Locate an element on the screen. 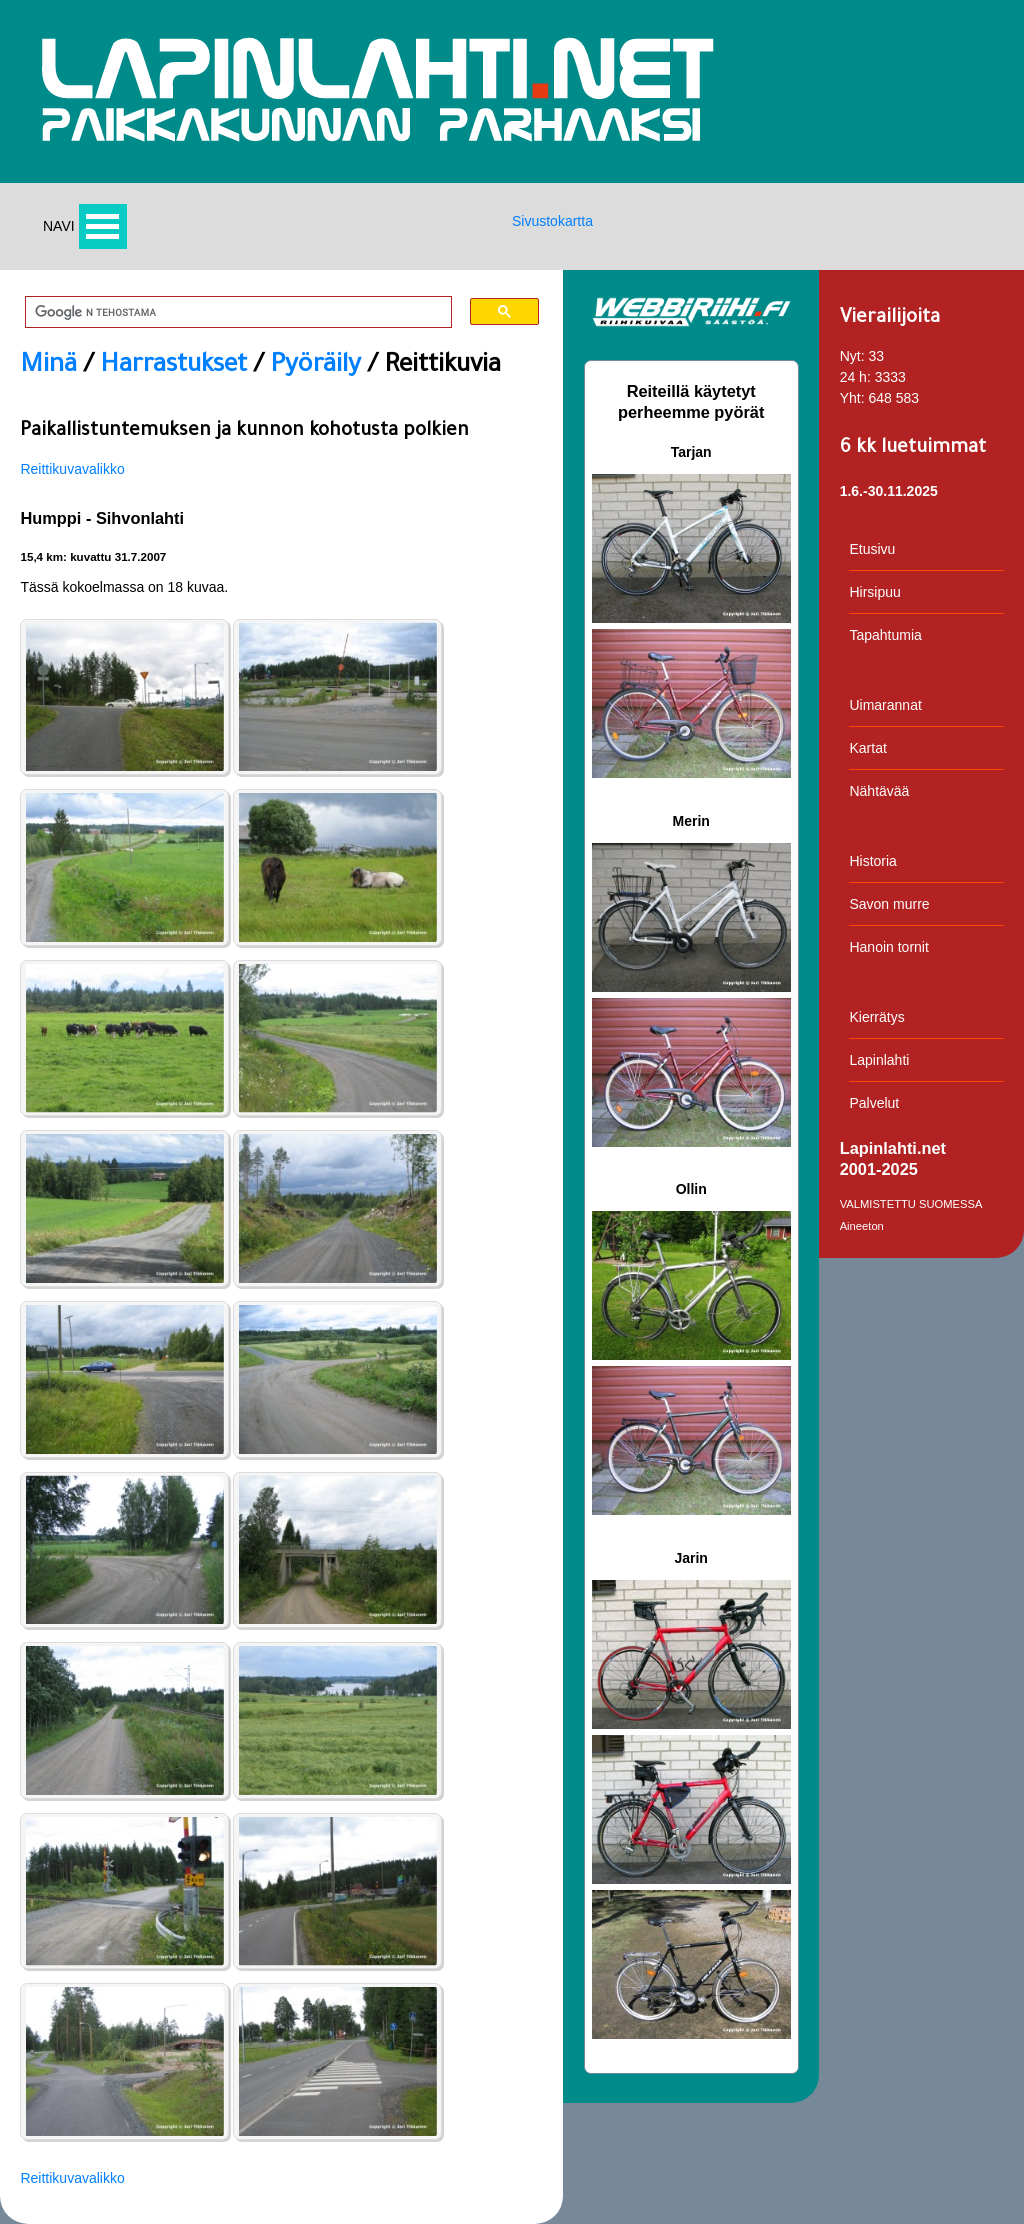 The width and height of the screenshot is (1024, 2224). Hanoin tornit is located at coordinates (888, 947).